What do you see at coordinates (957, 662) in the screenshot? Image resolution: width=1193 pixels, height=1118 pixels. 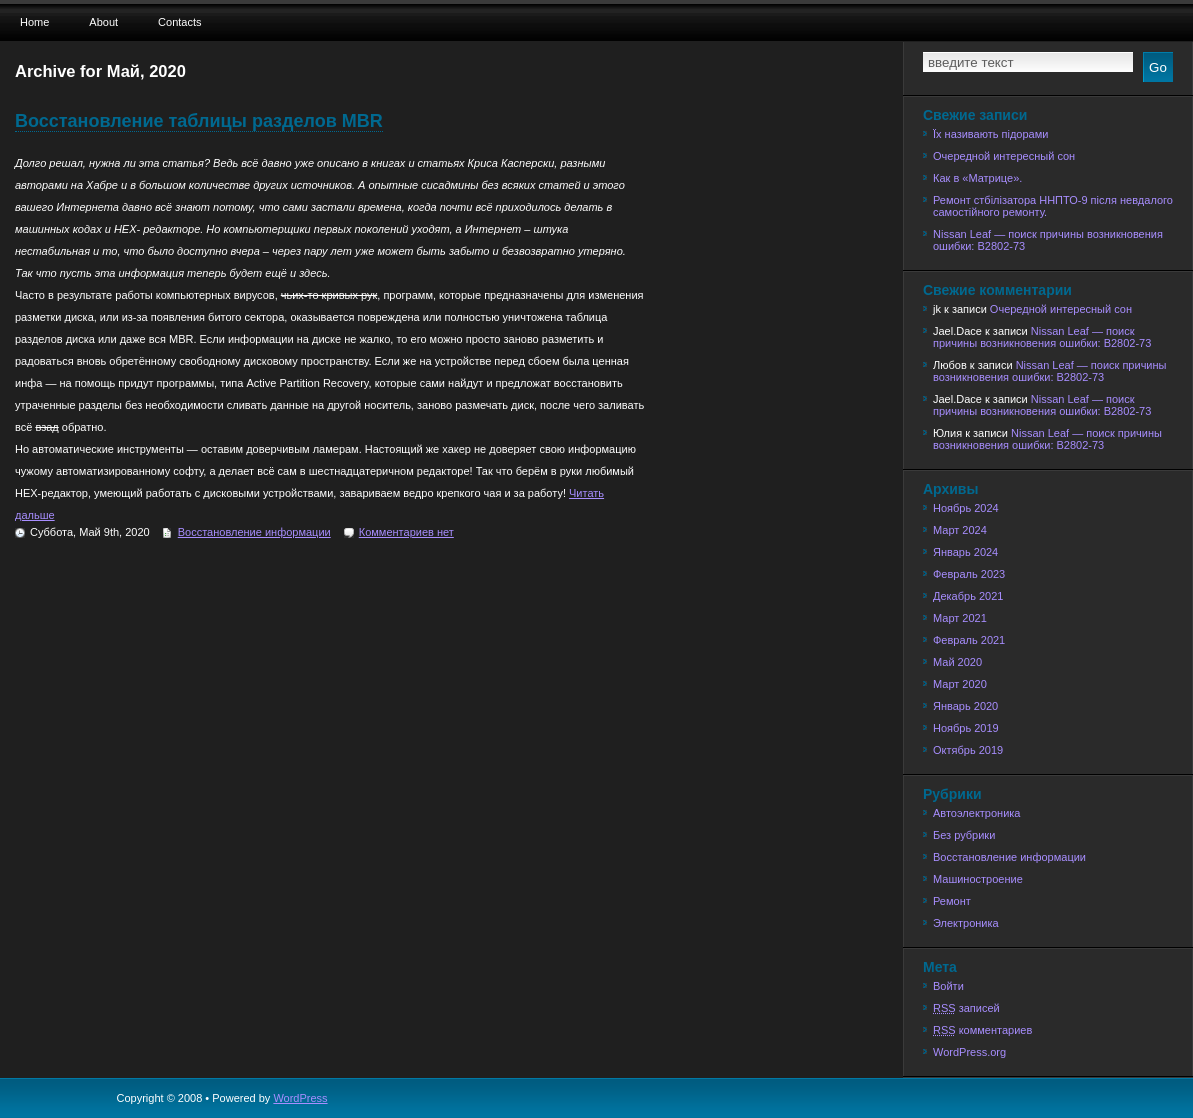 I see `Май 2020` at bounding box center [957, 662].